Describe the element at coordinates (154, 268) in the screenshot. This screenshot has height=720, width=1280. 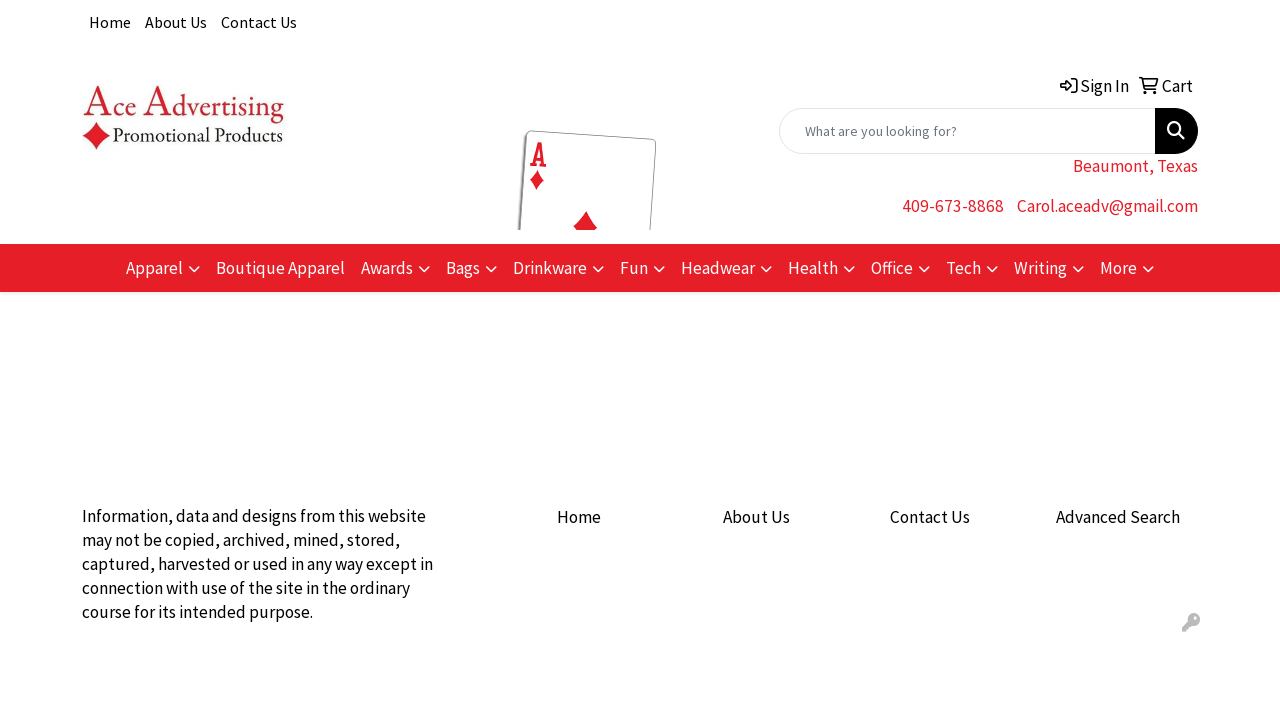
I see `Apparel [button]` at that location.